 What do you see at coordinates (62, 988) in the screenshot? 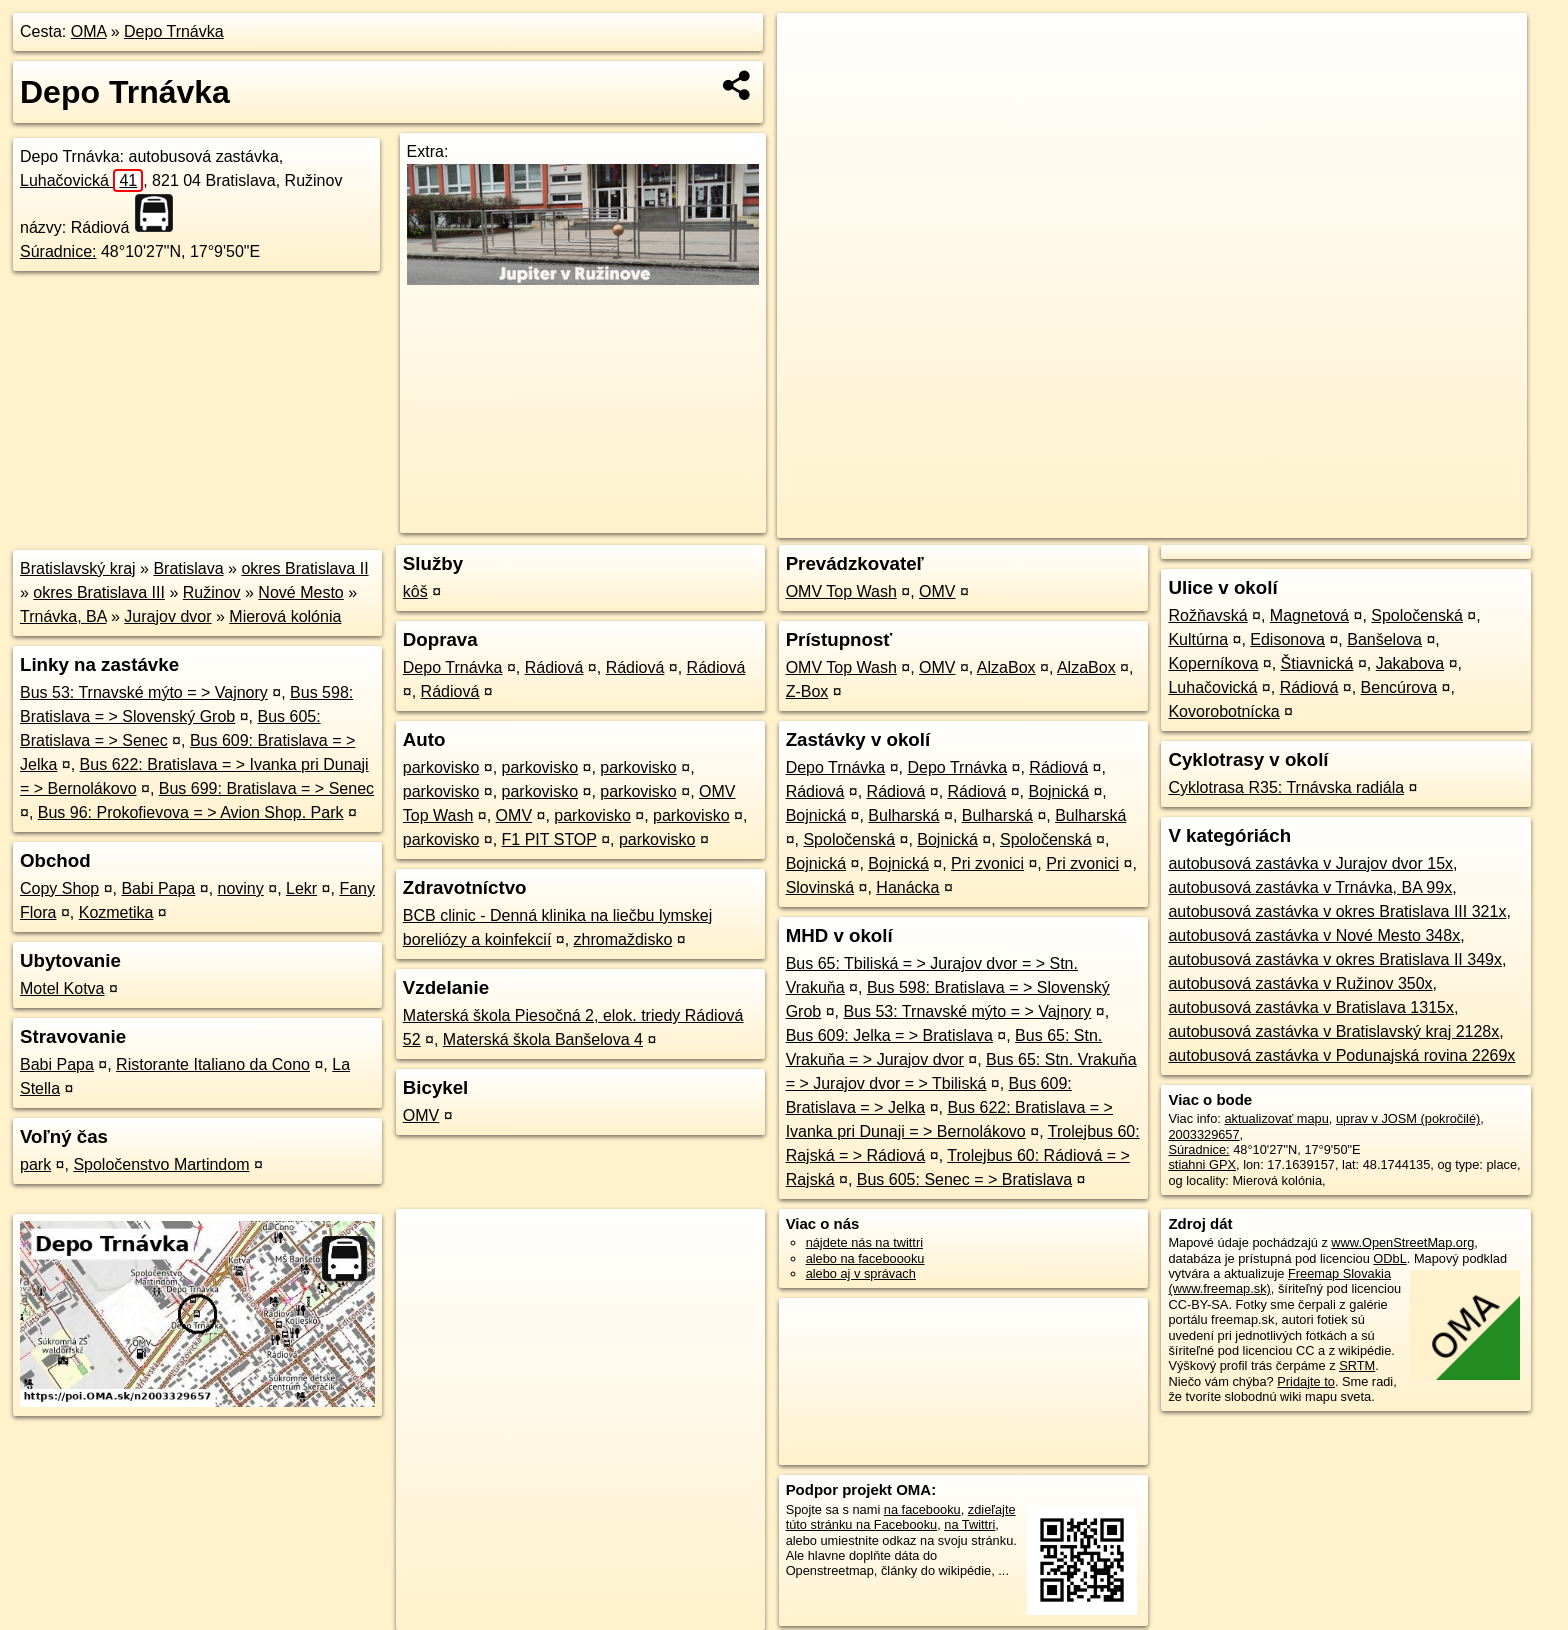
I see `Motel Kotva` at bounding box center [62, 988].